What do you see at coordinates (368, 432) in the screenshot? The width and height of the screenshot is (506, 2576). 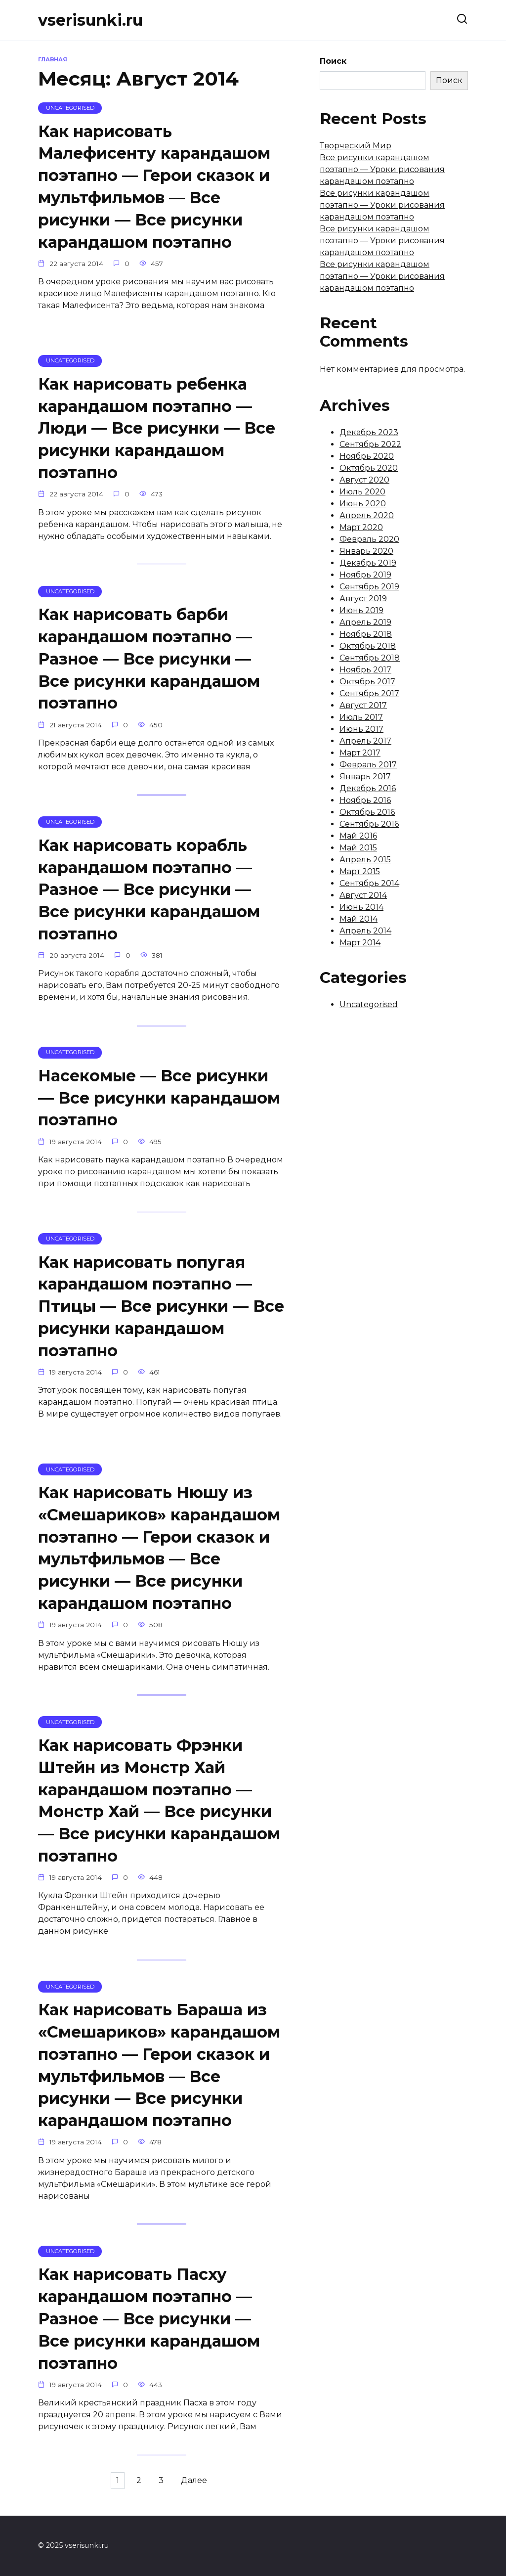 I see `Декабрь 2023` at bounding box center [368, 432].